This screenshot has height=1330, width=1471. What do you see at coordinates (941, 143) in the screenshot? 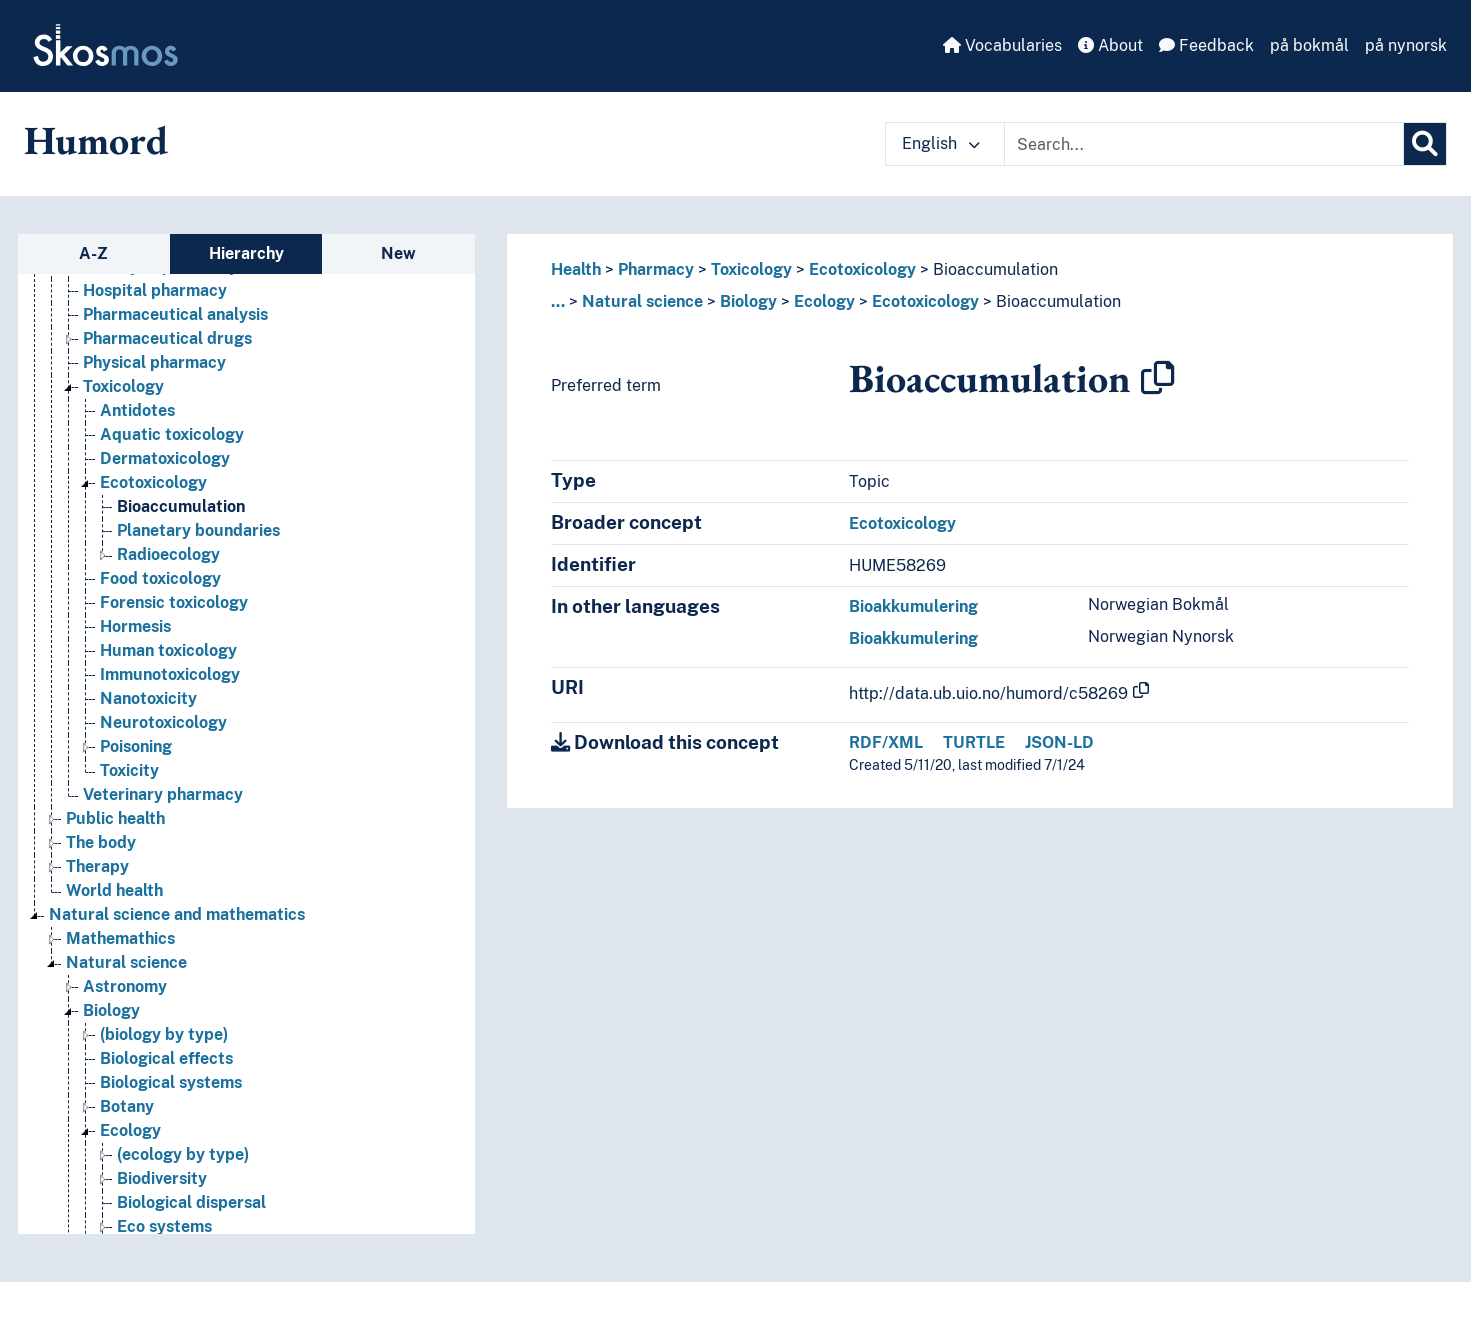
I see `English [button]` at bounding box center [941, 143].